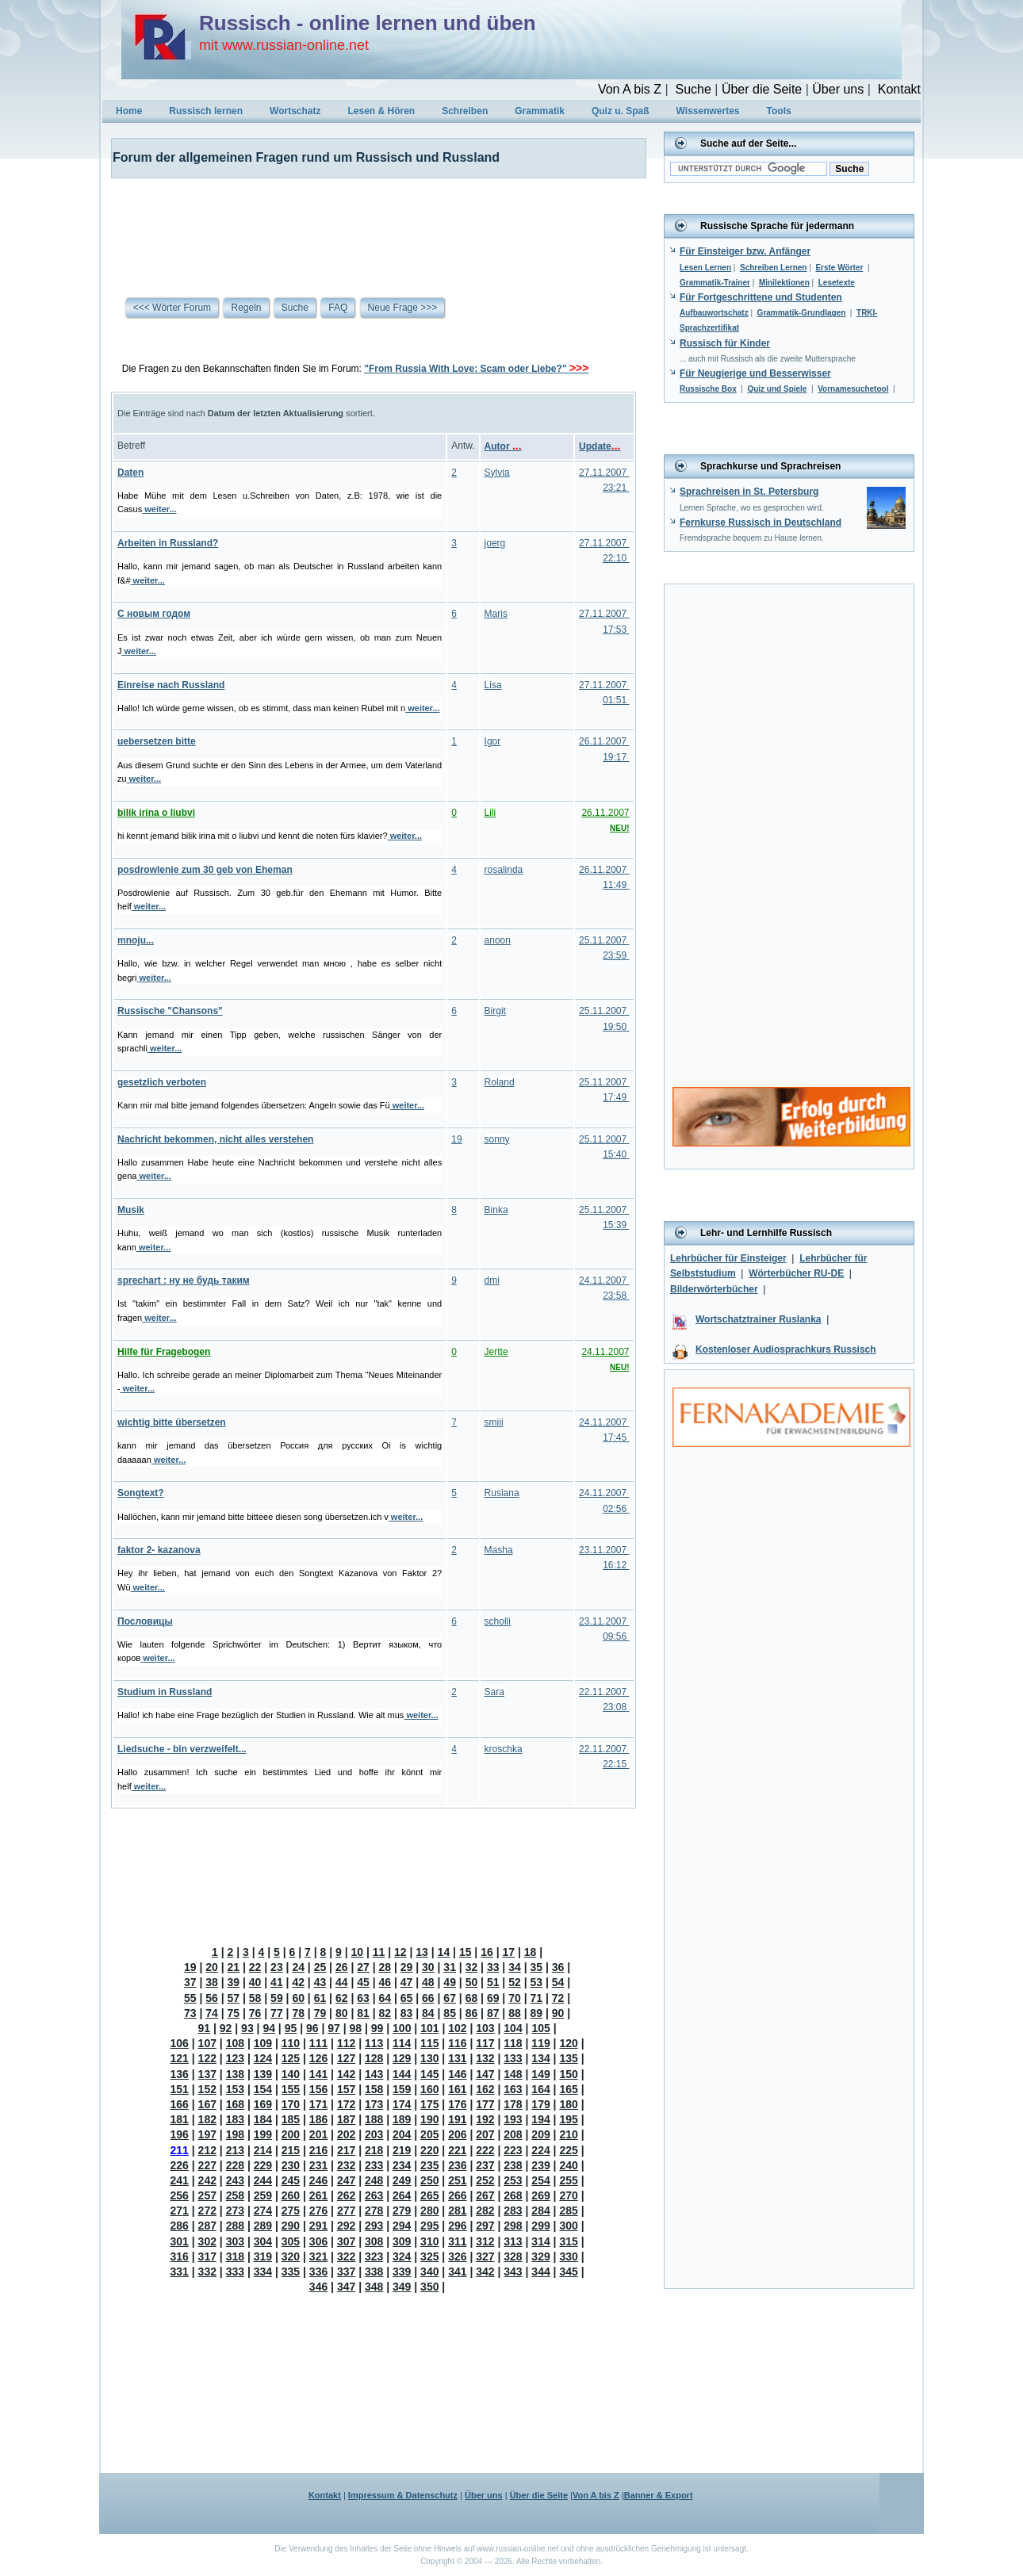 This screenshot has height=2576, width=1023. I want to click on 143, so click(374, 2074).